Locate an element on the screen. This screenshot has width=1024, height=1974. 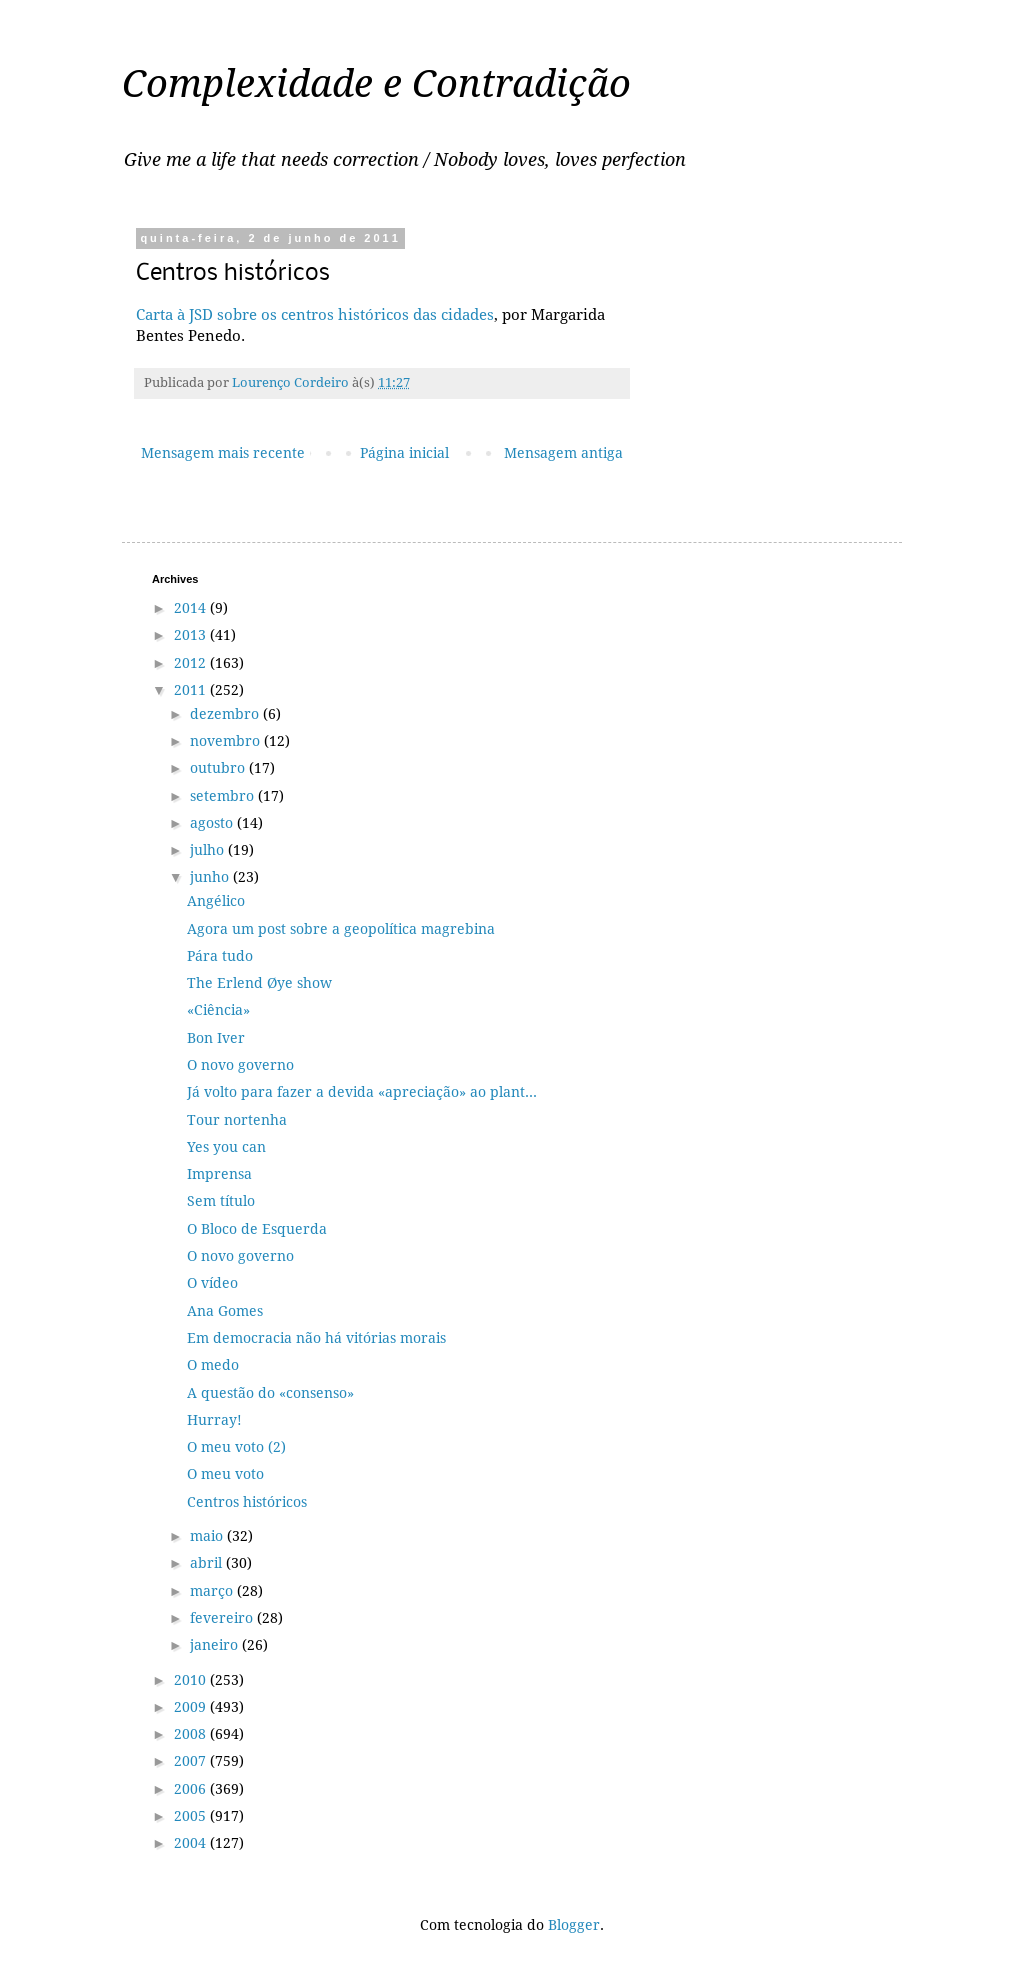
2014 is located at coordinates (192, 608).